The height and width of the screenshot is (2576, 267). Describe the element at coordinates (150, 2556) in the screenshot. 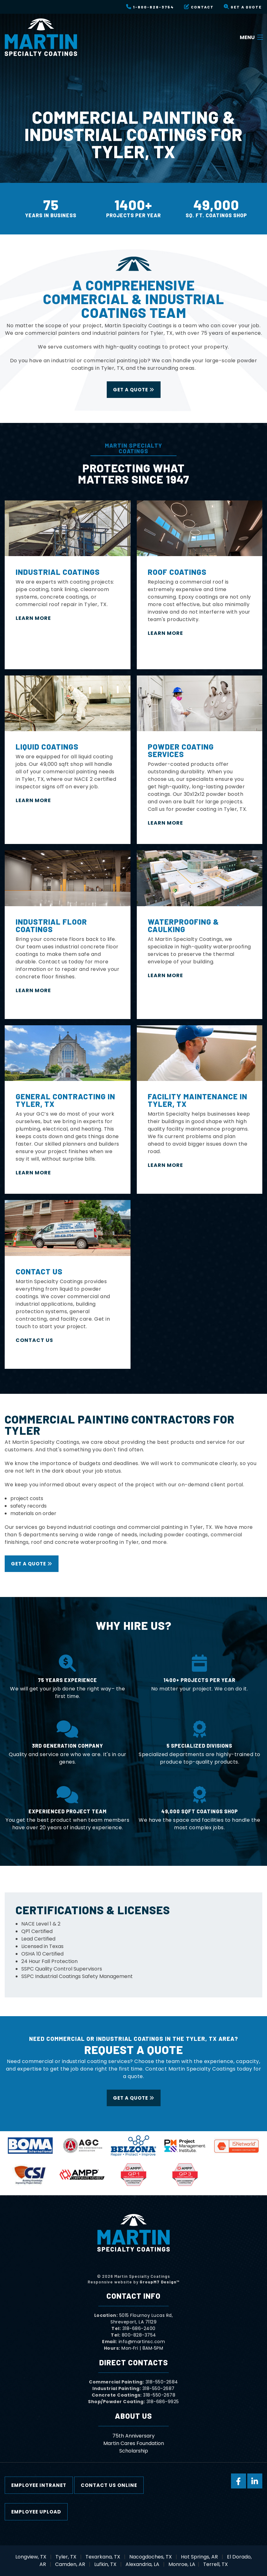

I see `Nacogdoches, TX` at that location.